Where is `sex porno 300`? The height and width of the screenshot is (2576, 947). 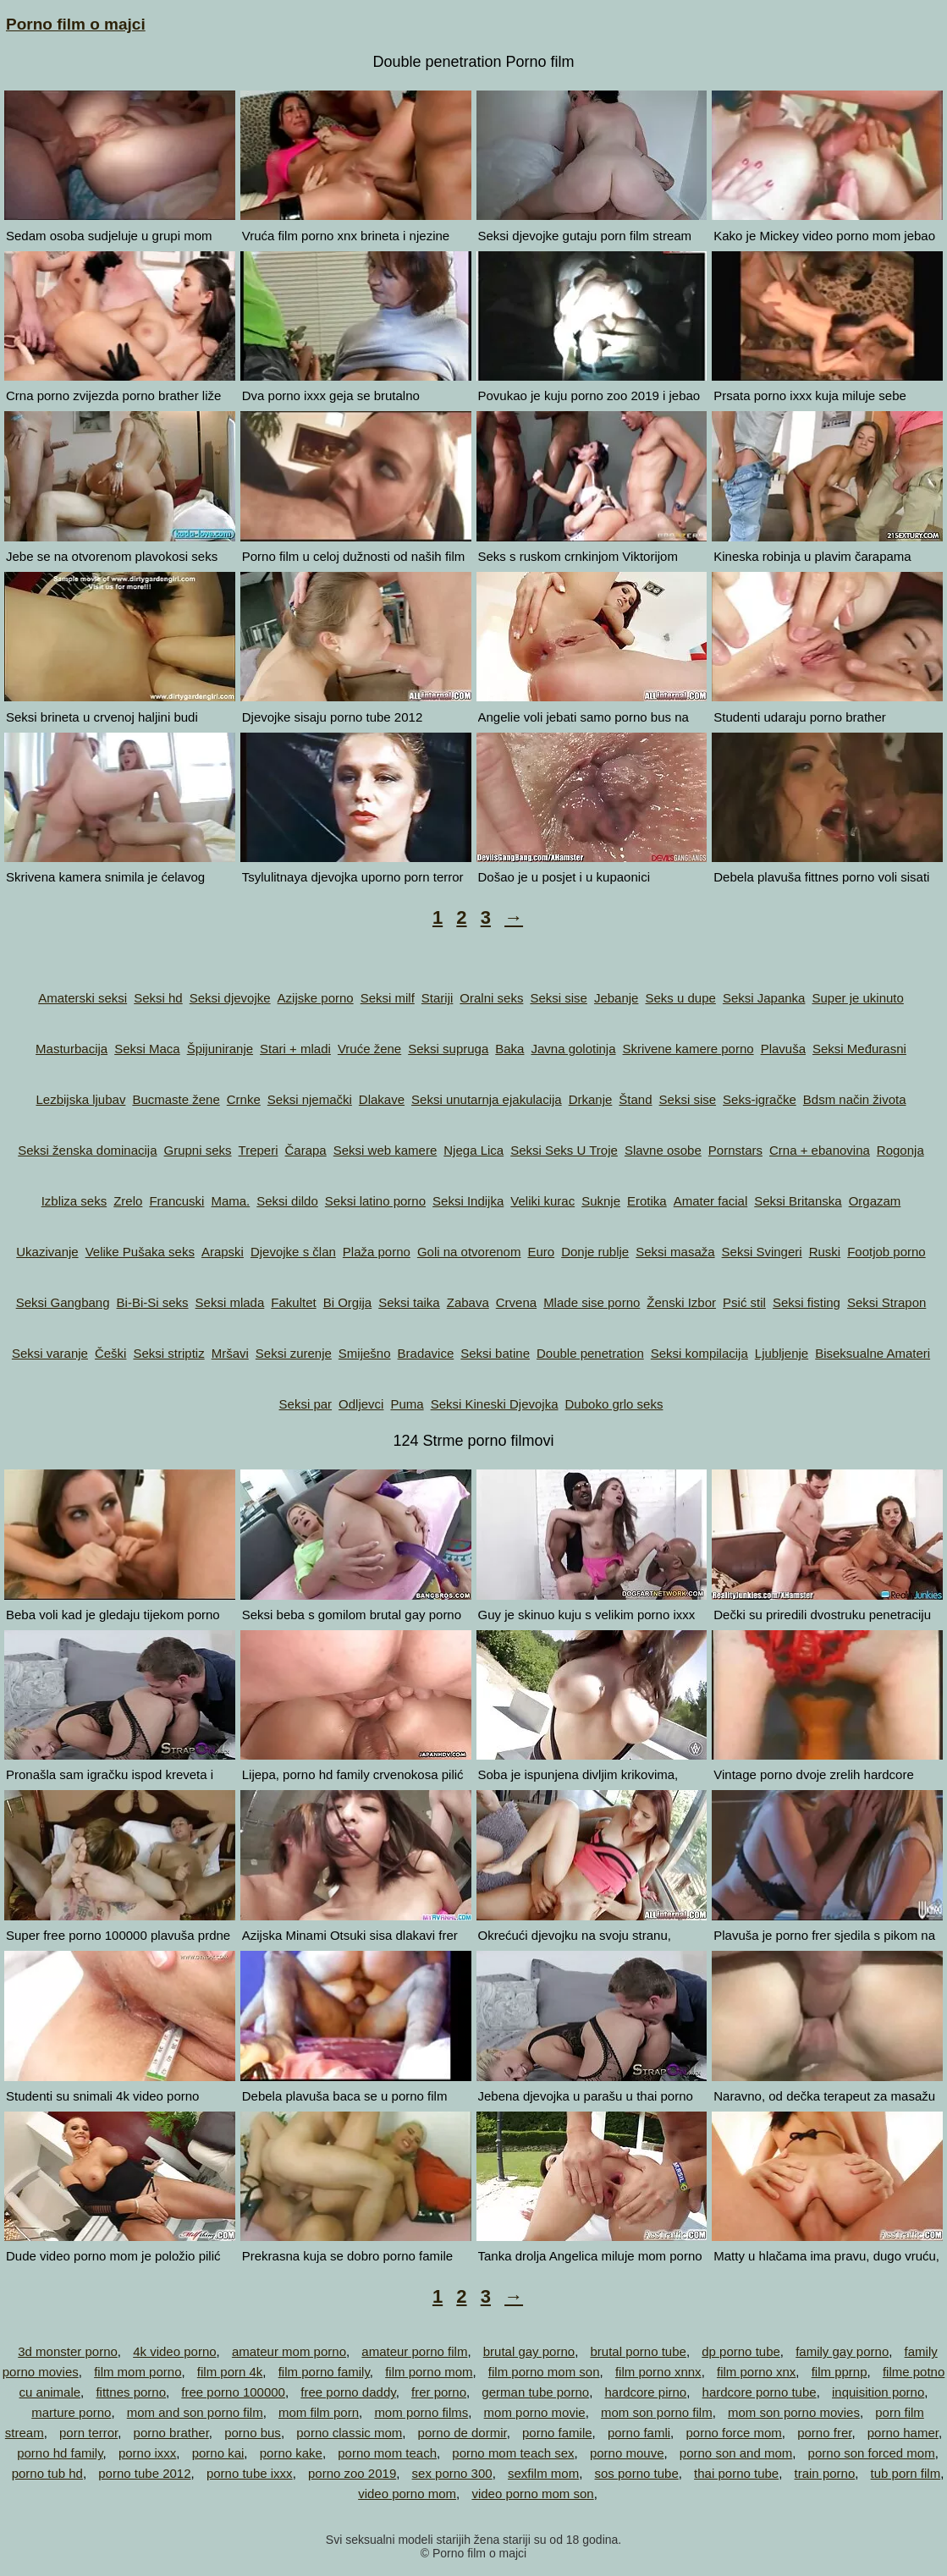 sex porno 300 is located at coordinates (452, 2473).